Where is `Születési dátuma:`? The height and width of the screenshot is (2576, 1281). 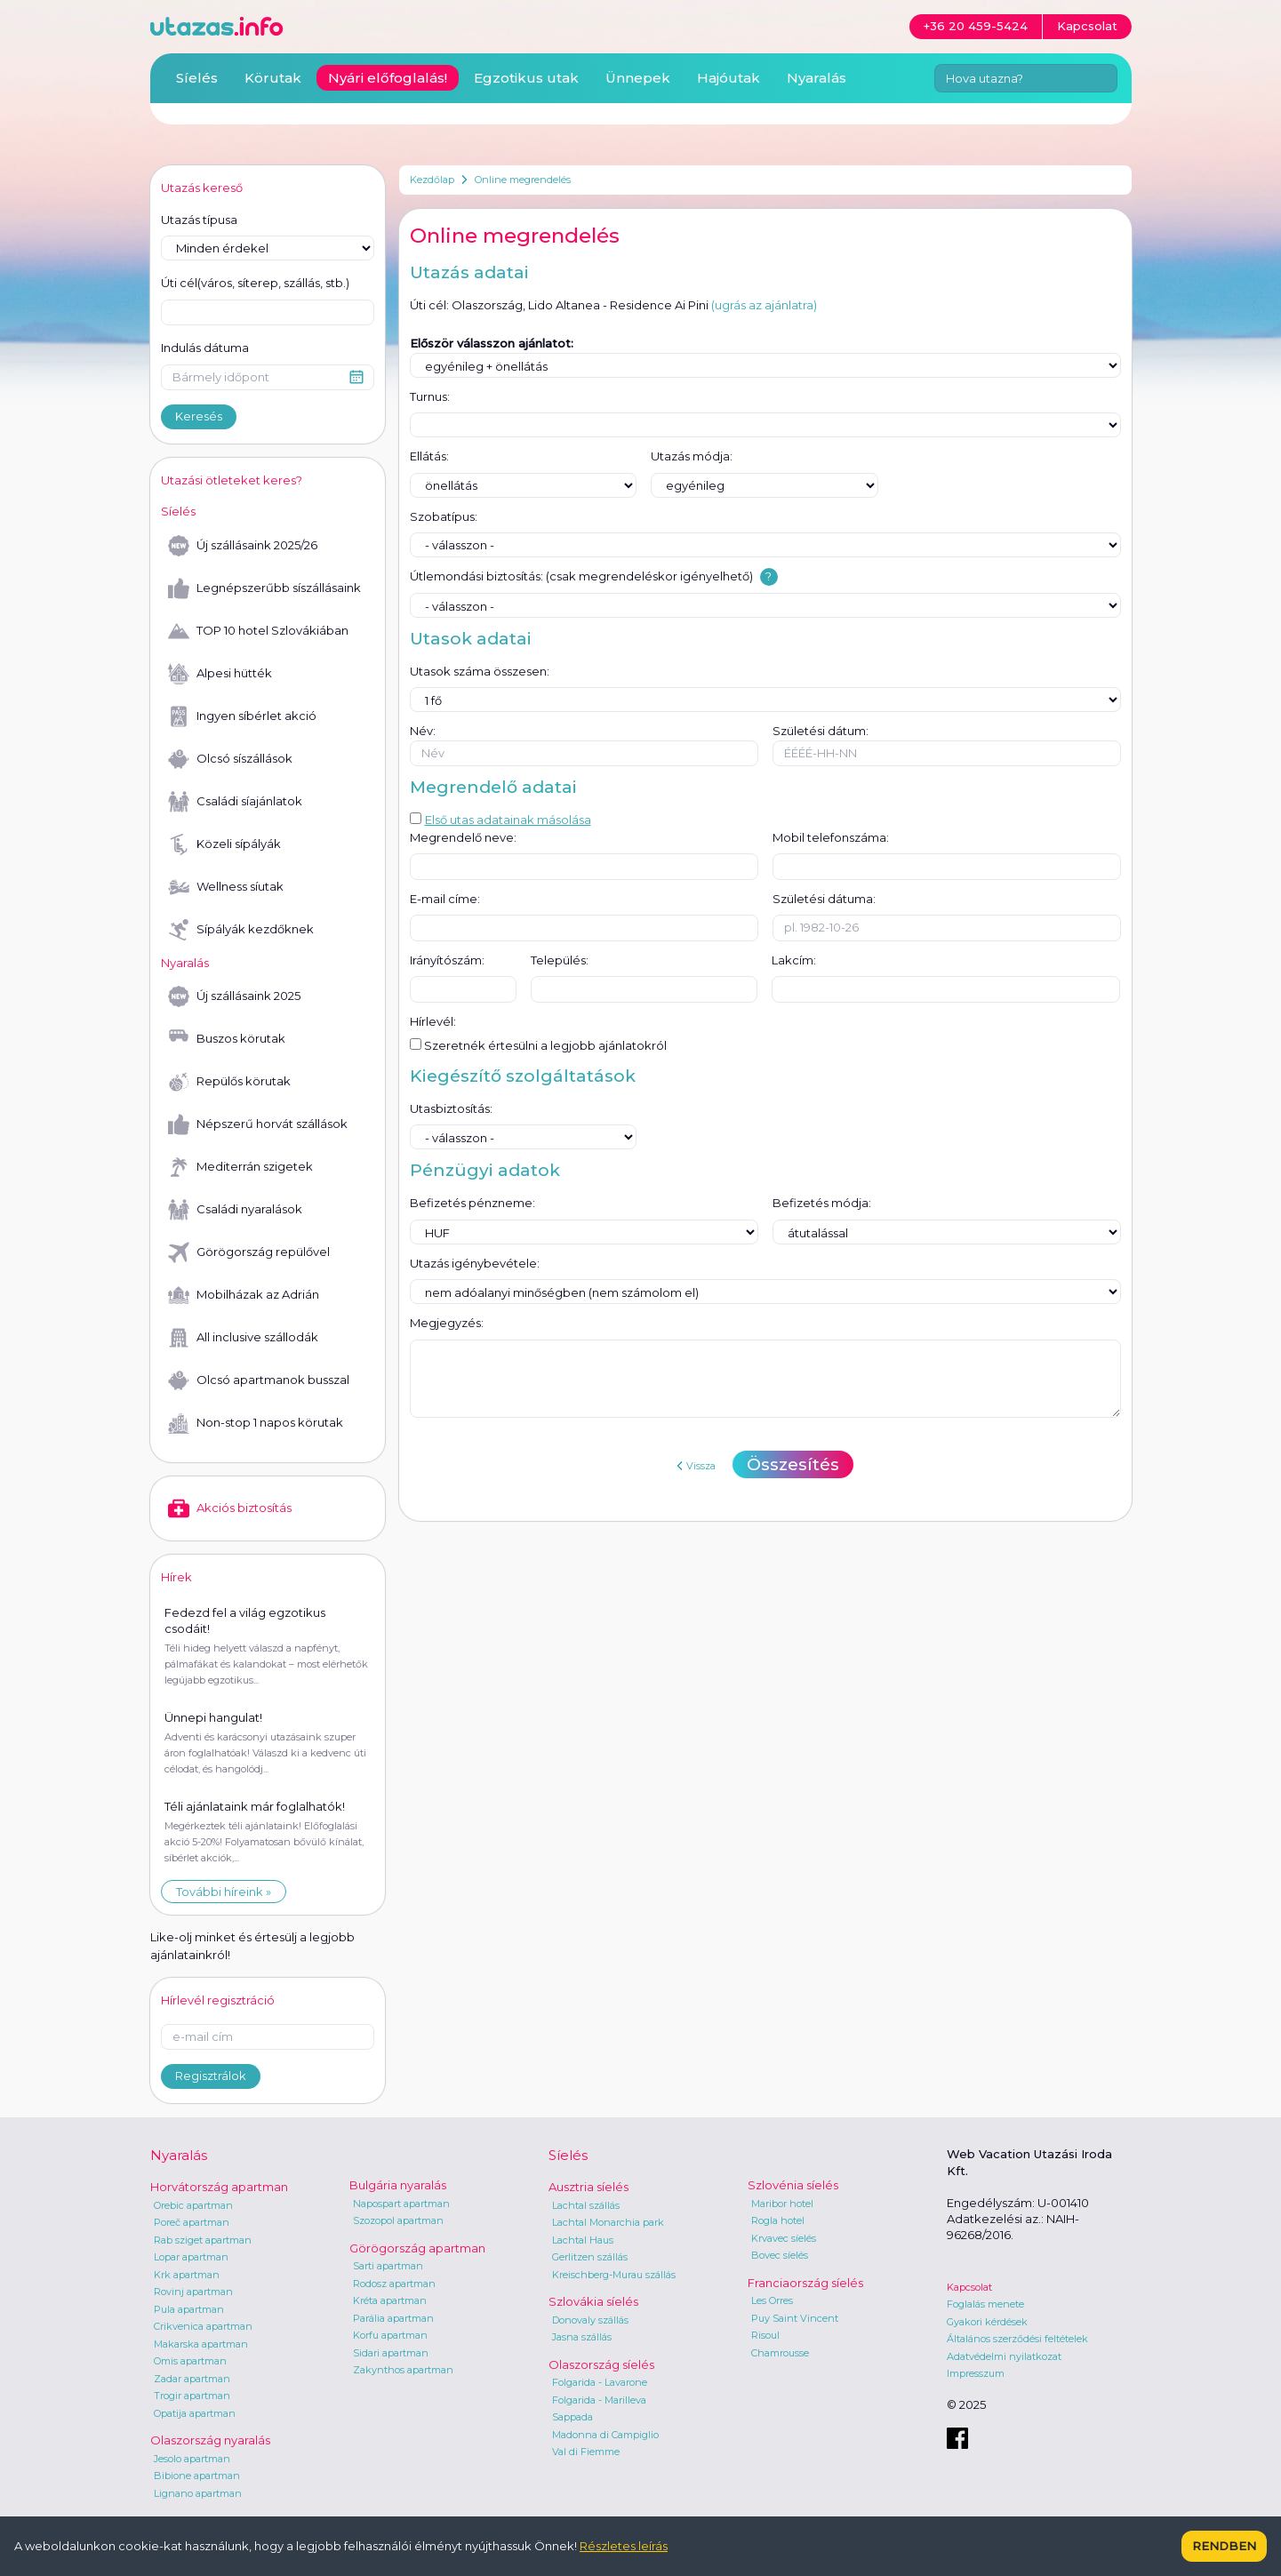 Születési dátuma: is located at coordinates (824, 899).